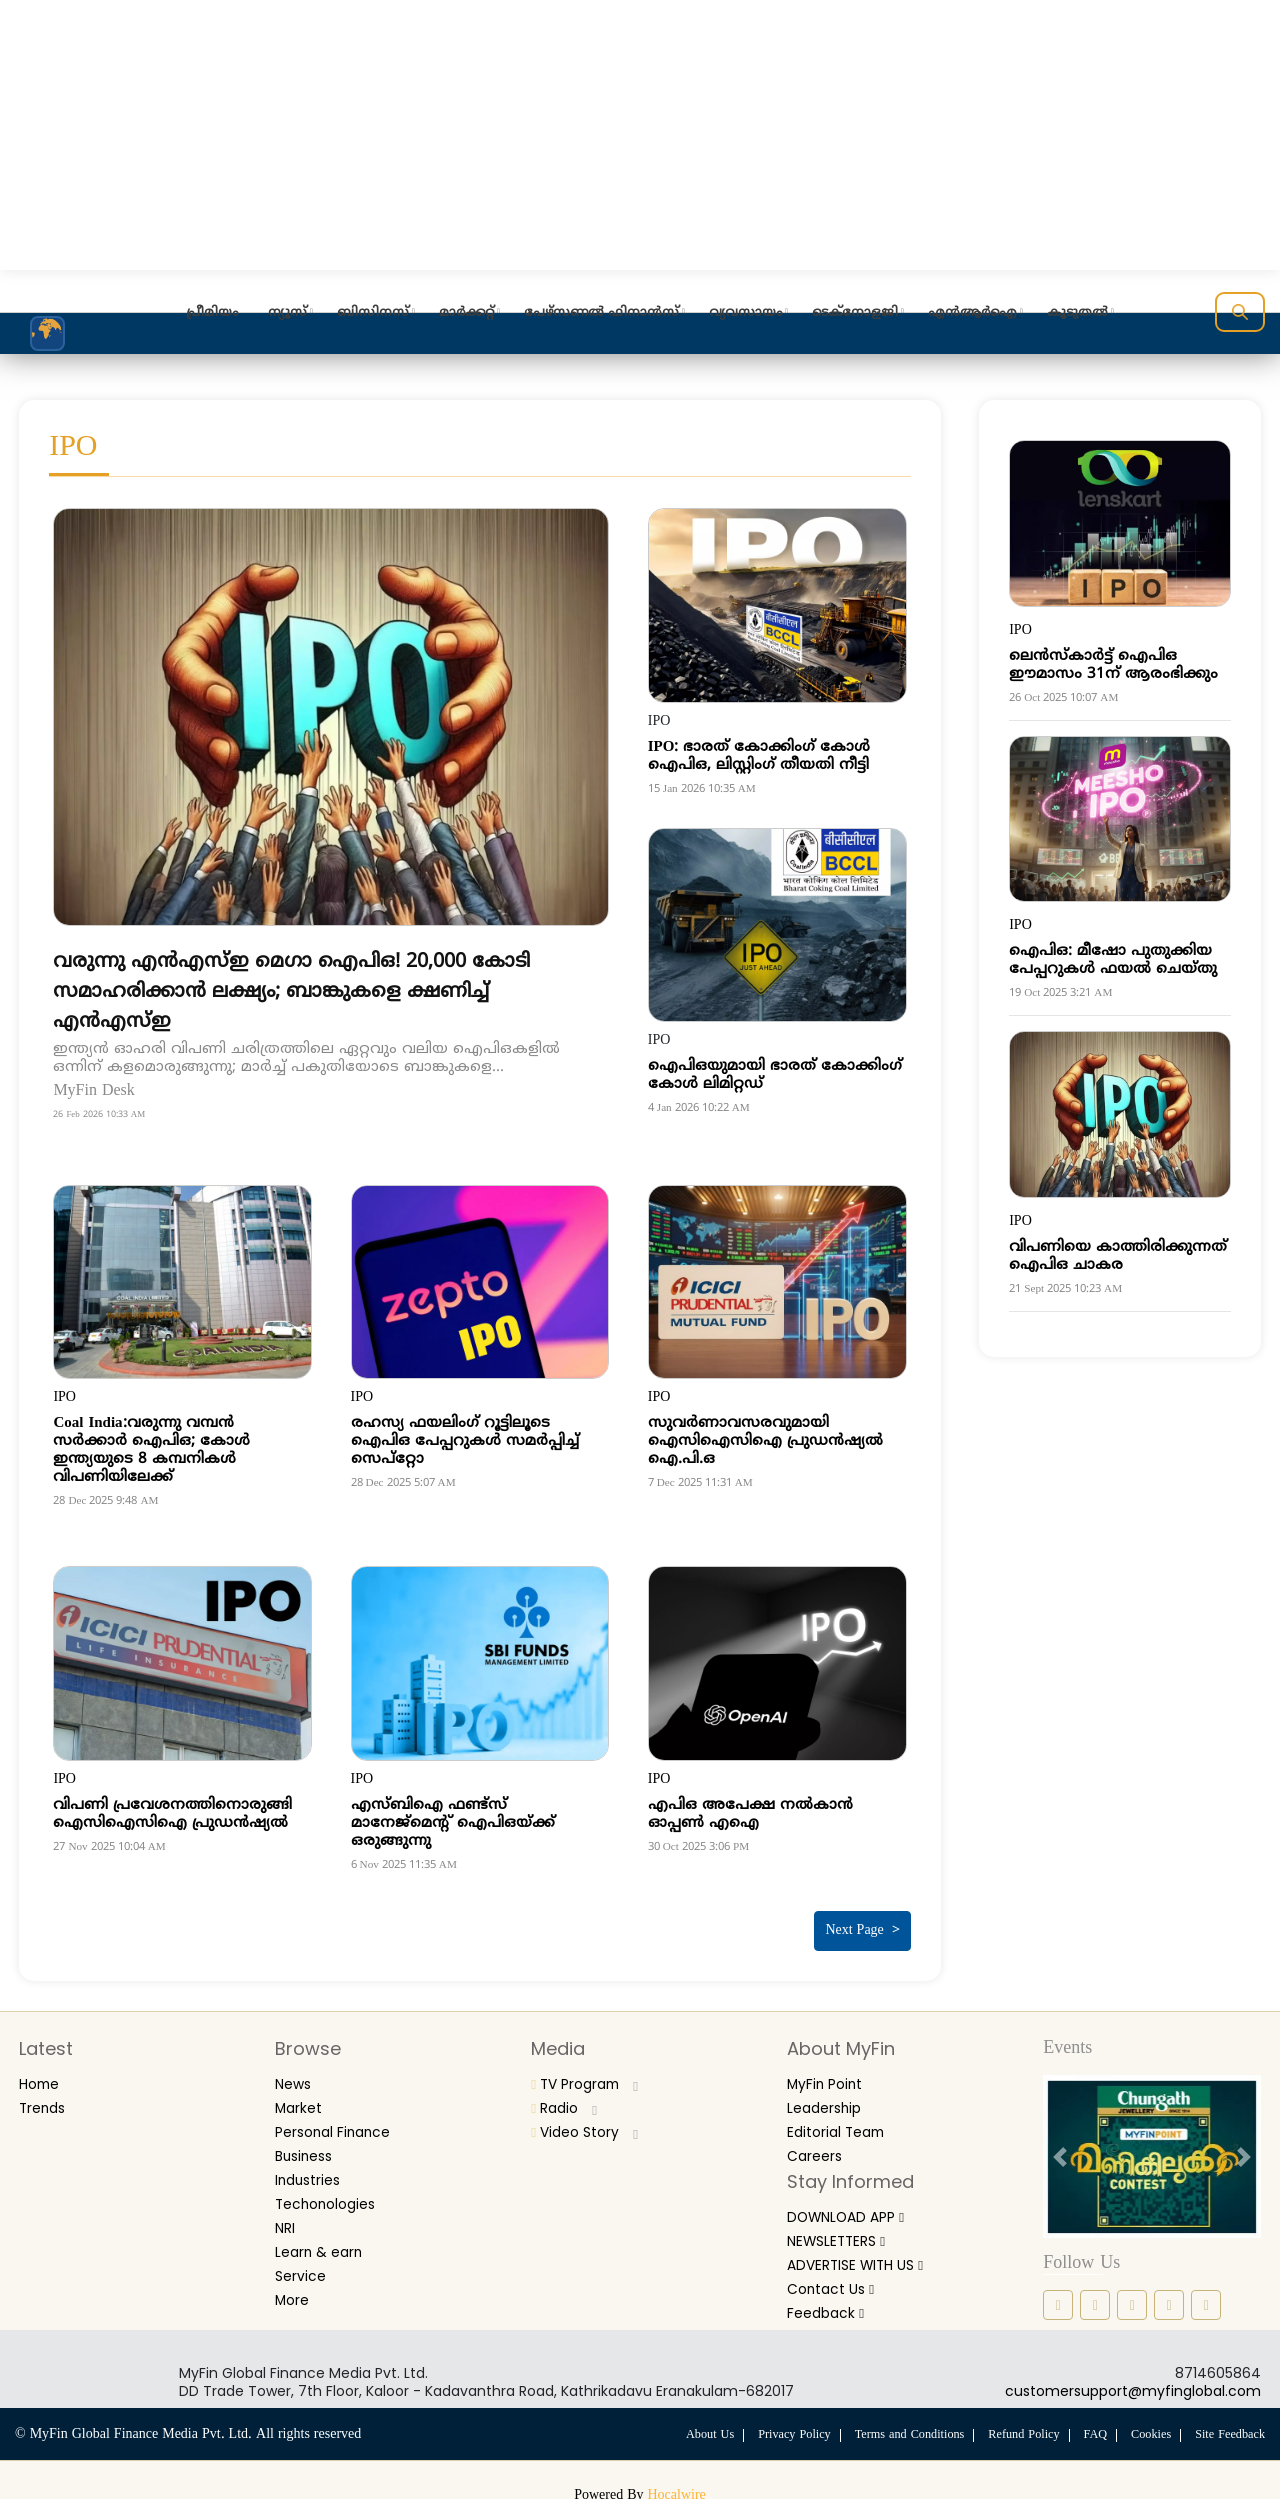 Image resolution: width=1280 pixels, height=2499 pixels. I want to click on കൂടുതല്‍, so click(1077, 313).